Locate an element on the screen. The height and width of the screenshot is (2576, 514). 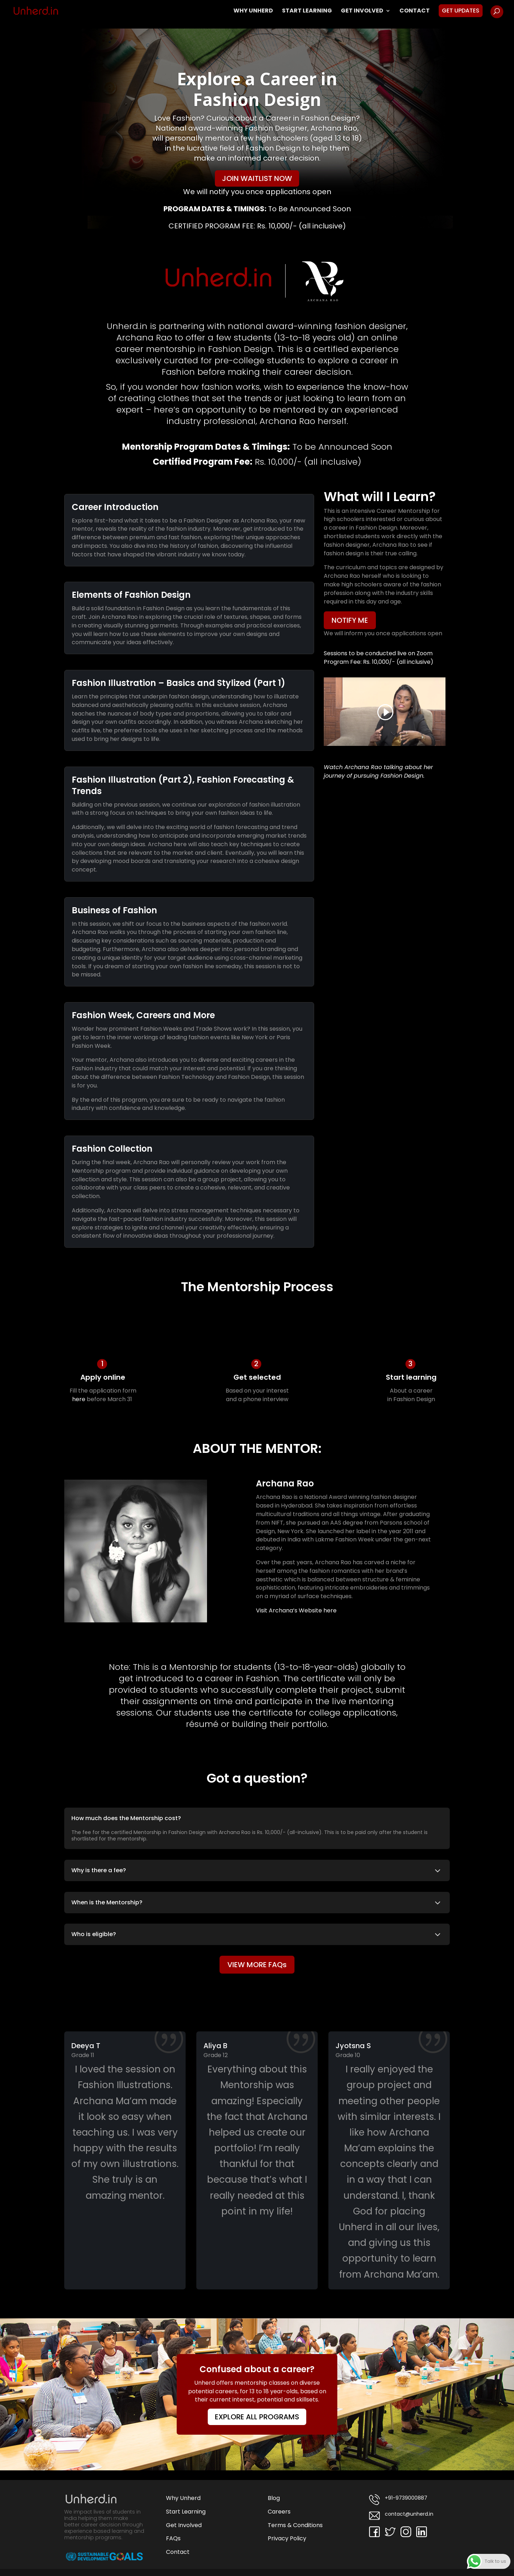
+91-9739000887 is located at coordinates (398, 2499).